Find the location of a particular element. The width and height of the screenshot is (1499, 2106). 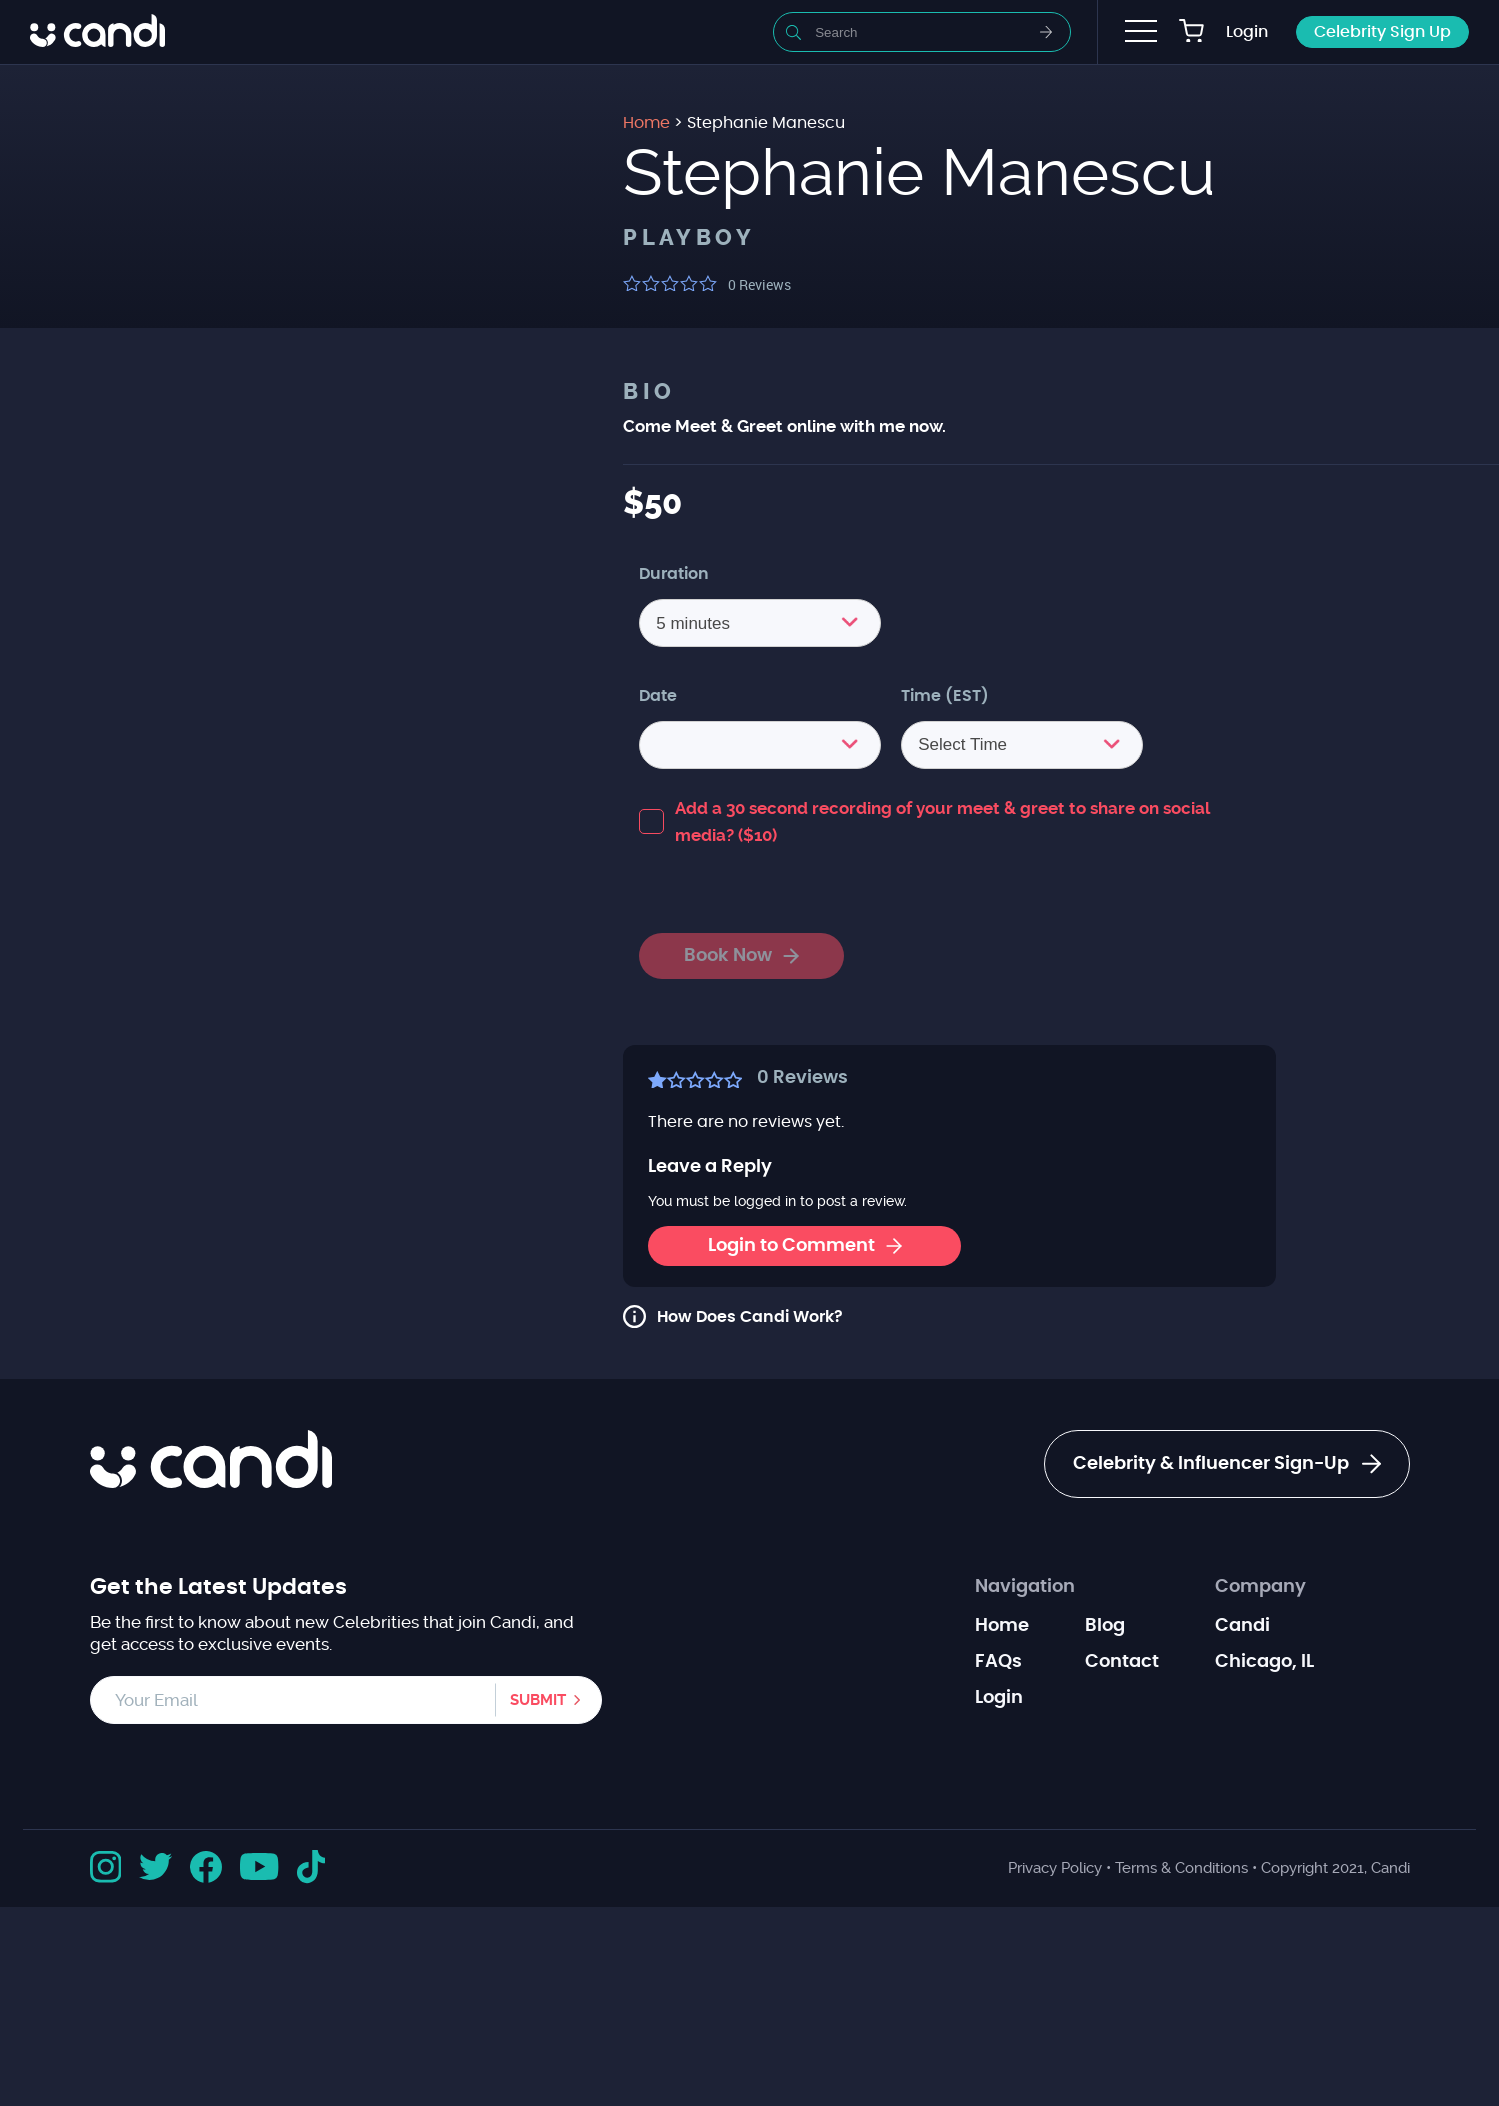

Navigation is located at coordinates (1025, 1587).